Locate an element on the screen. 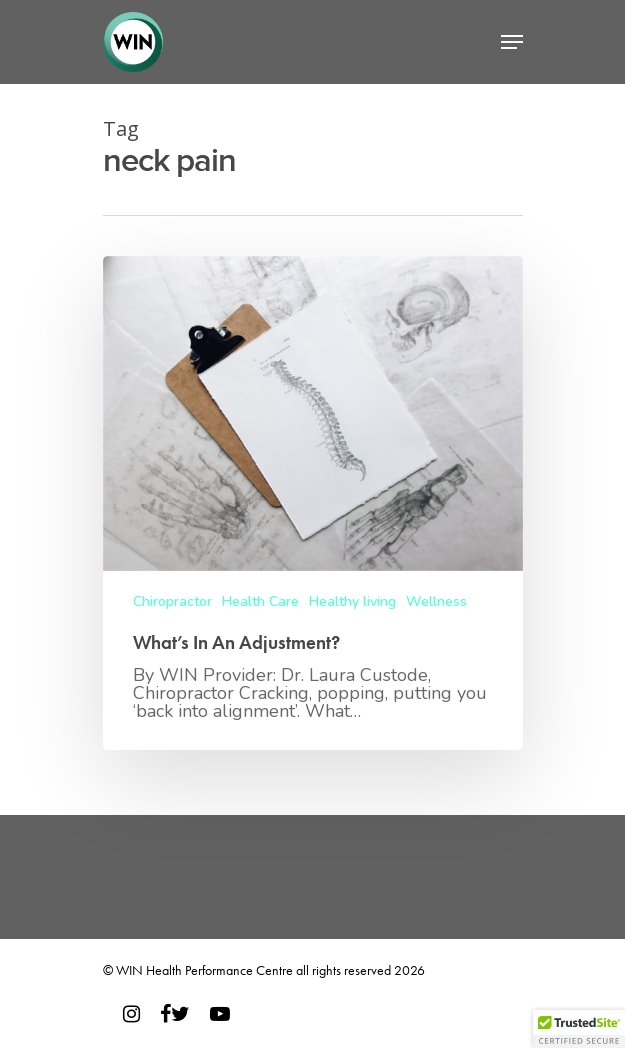  Chiropractor is located at coordinates (172, 601).